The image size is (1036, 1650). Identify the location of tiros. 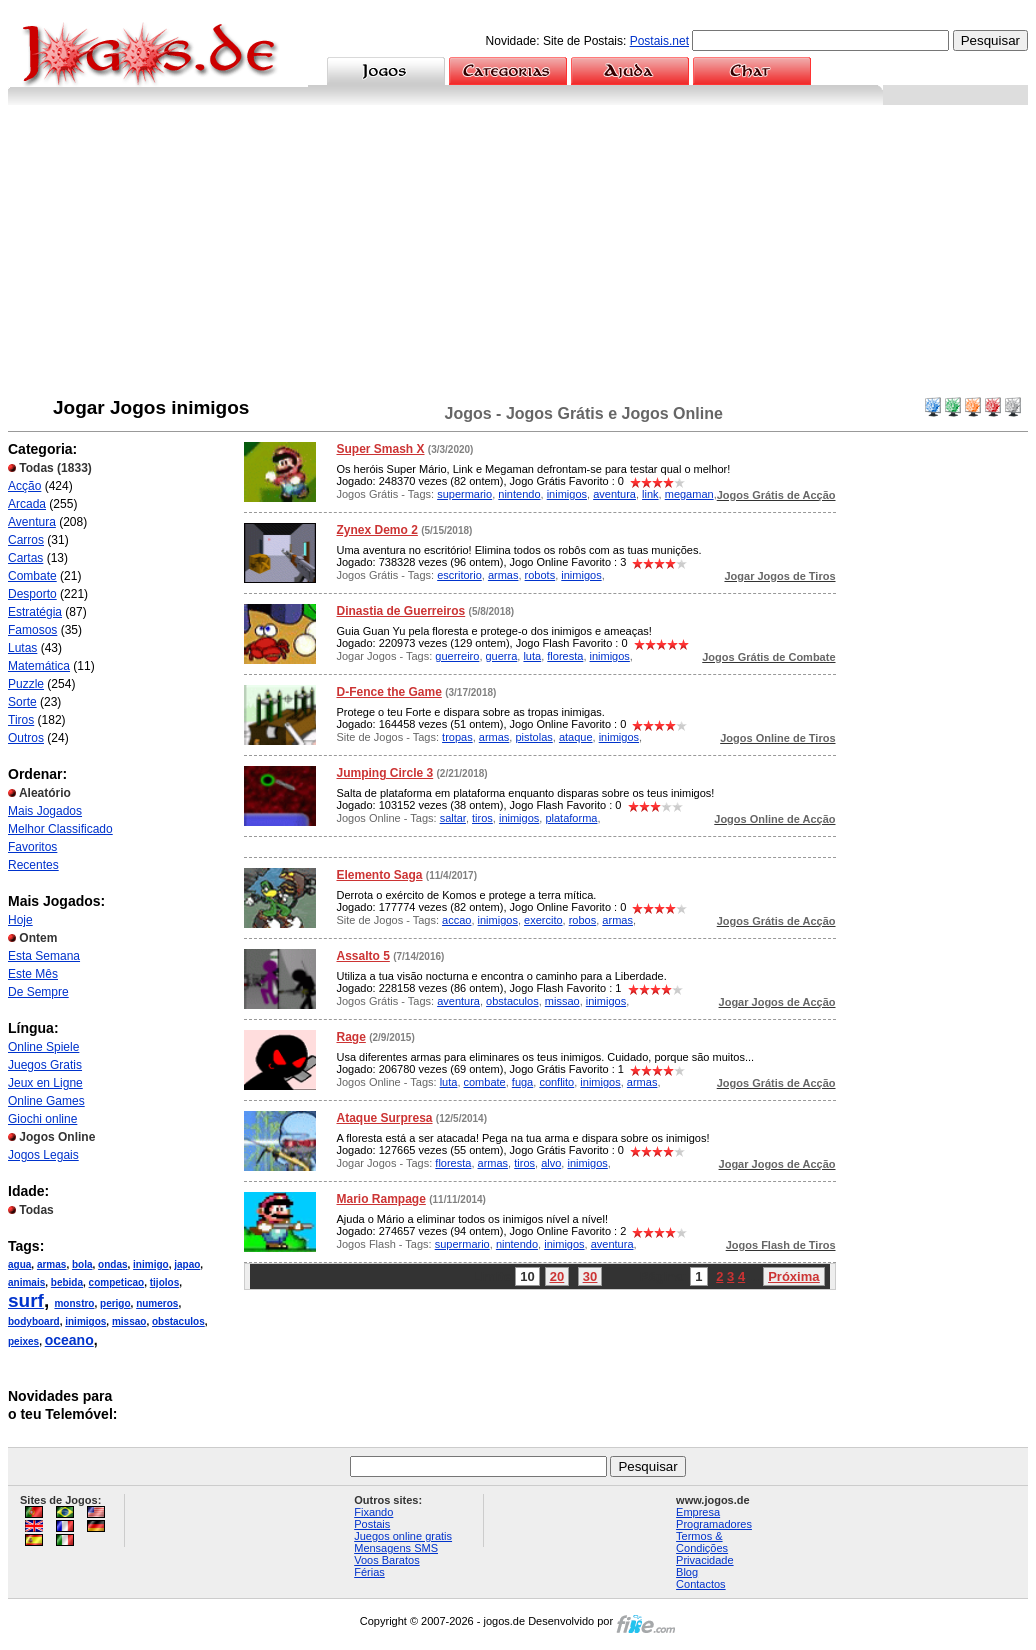
(482, 818).